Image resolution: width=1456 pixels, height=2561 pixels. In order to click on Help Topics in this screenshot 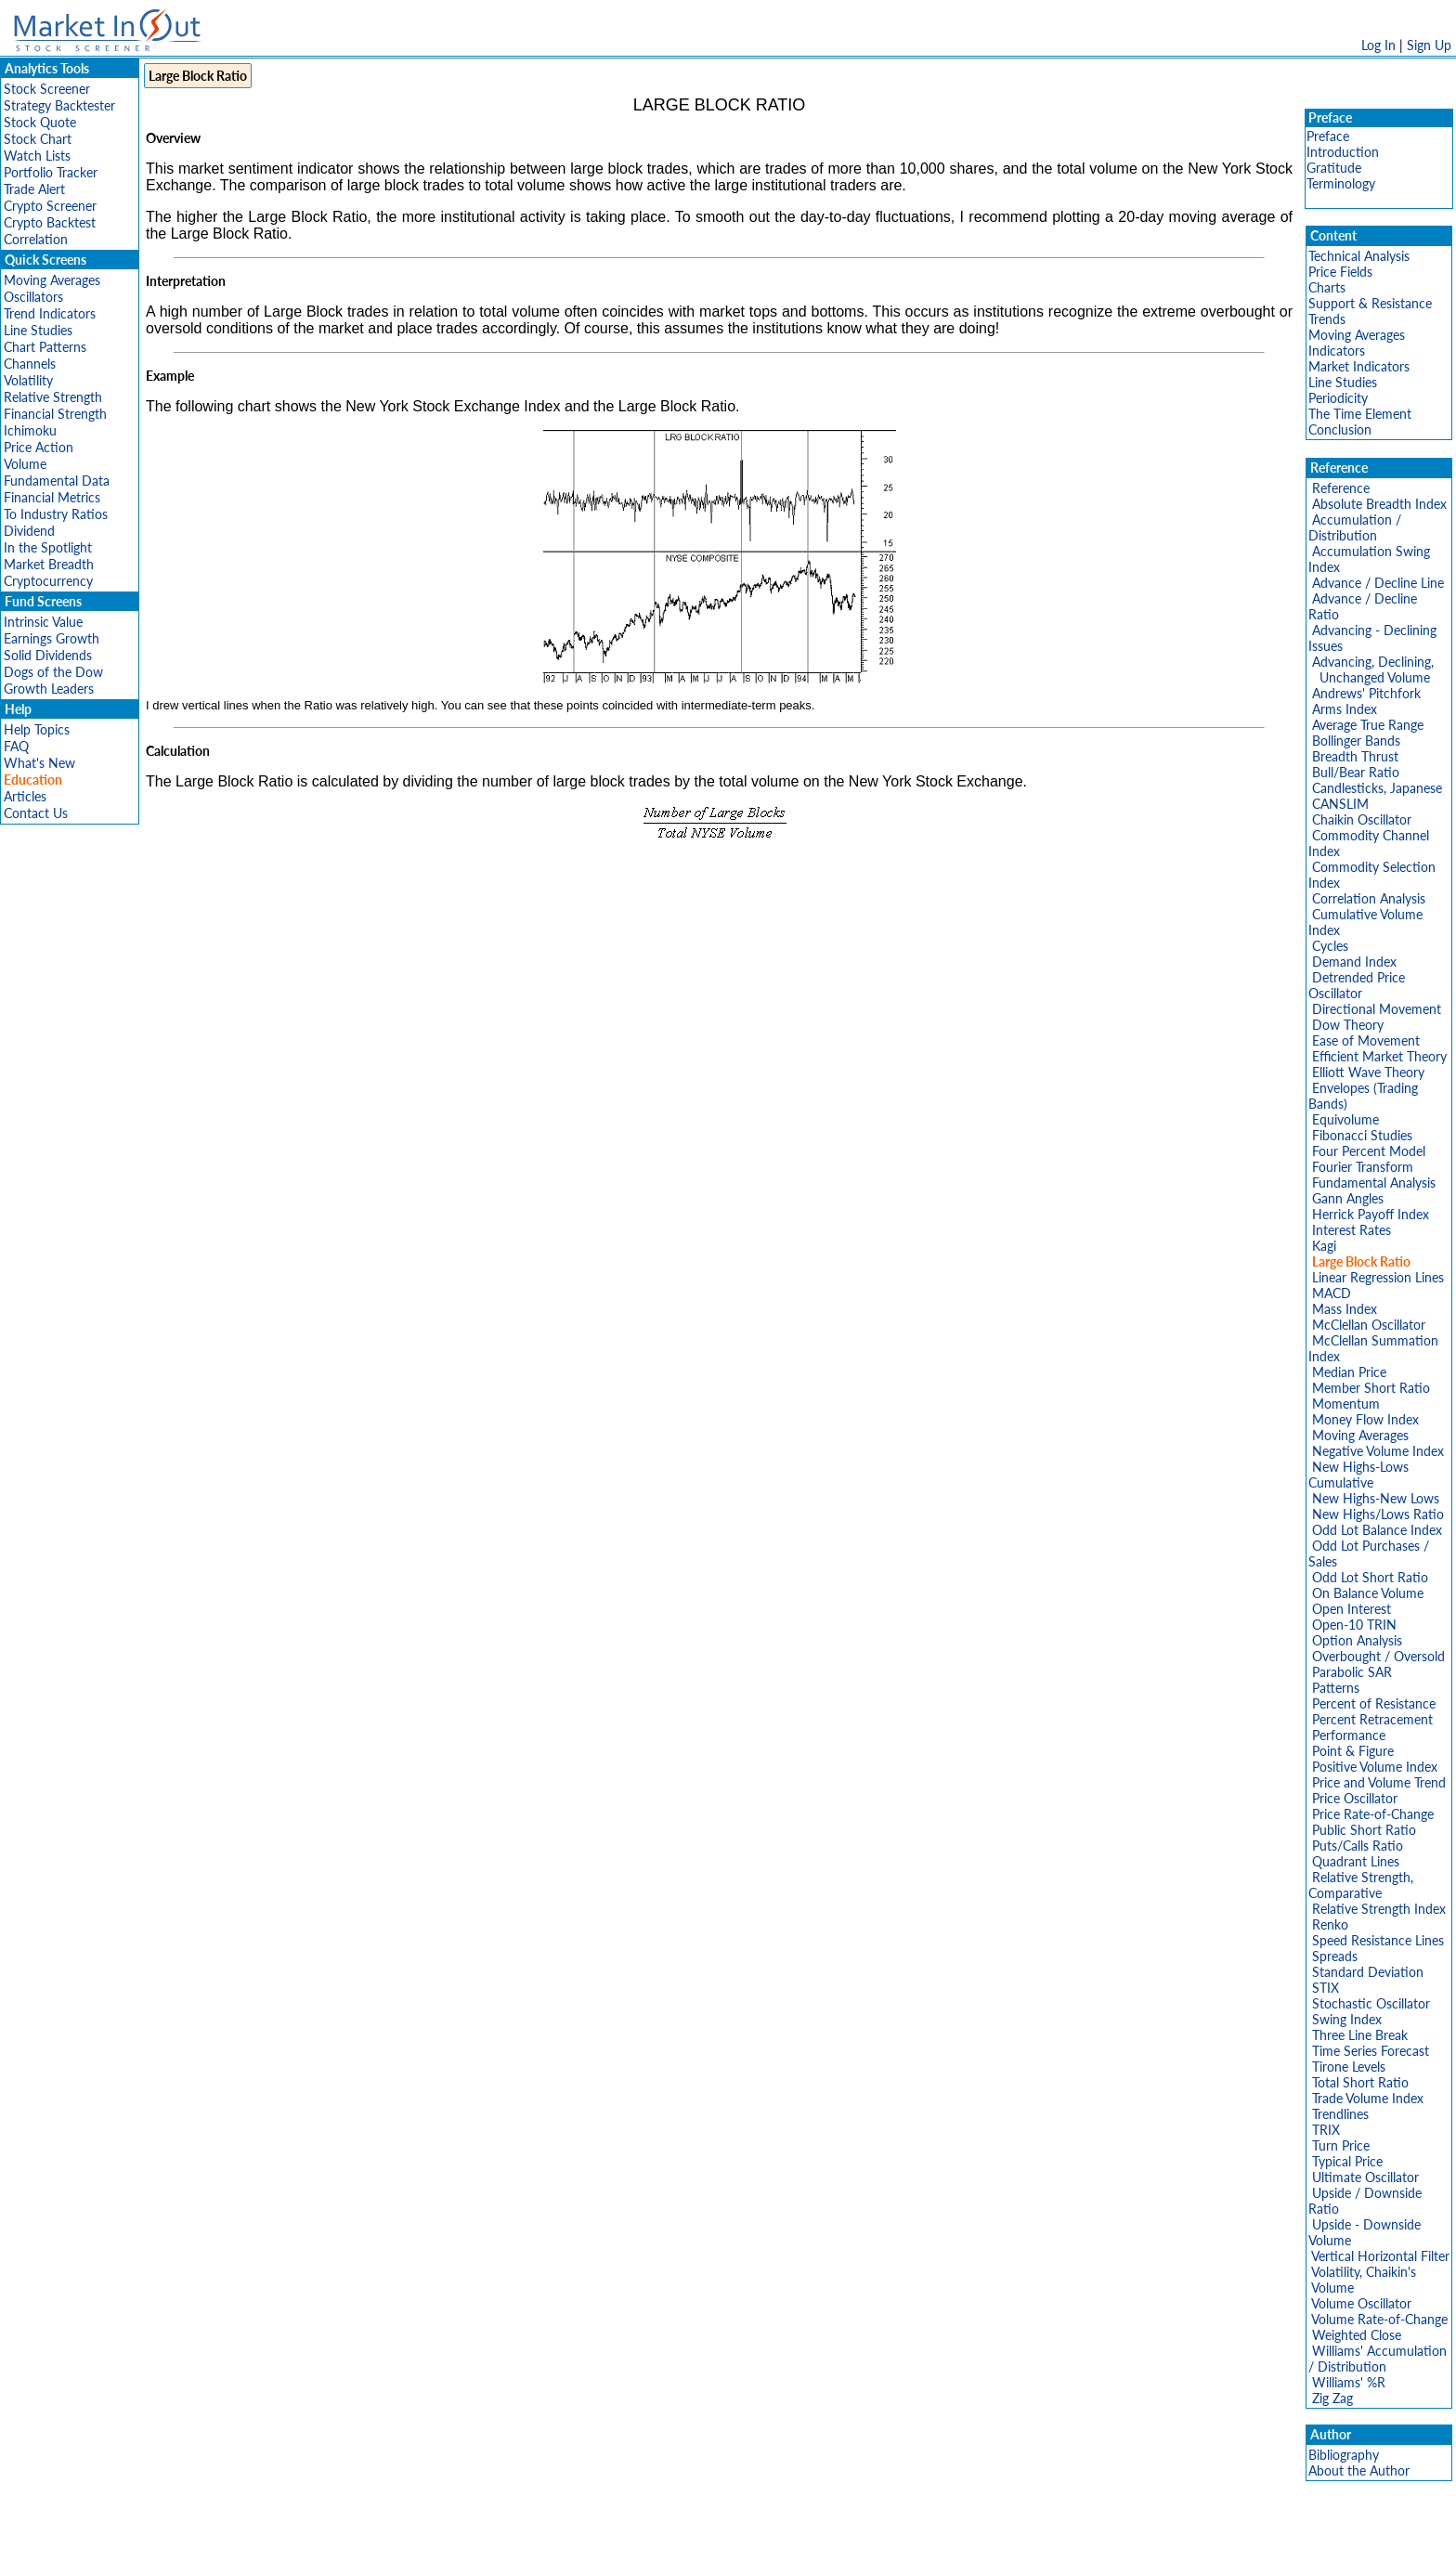, I will do `click(37, 729)`.